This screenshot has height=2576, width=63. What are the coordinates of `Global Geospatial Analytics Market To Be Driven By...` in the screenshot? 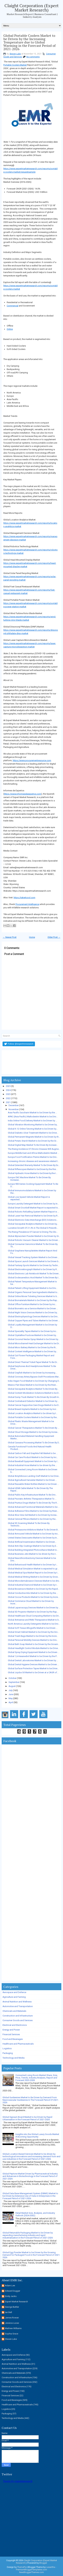 It's located at (33, 1389).